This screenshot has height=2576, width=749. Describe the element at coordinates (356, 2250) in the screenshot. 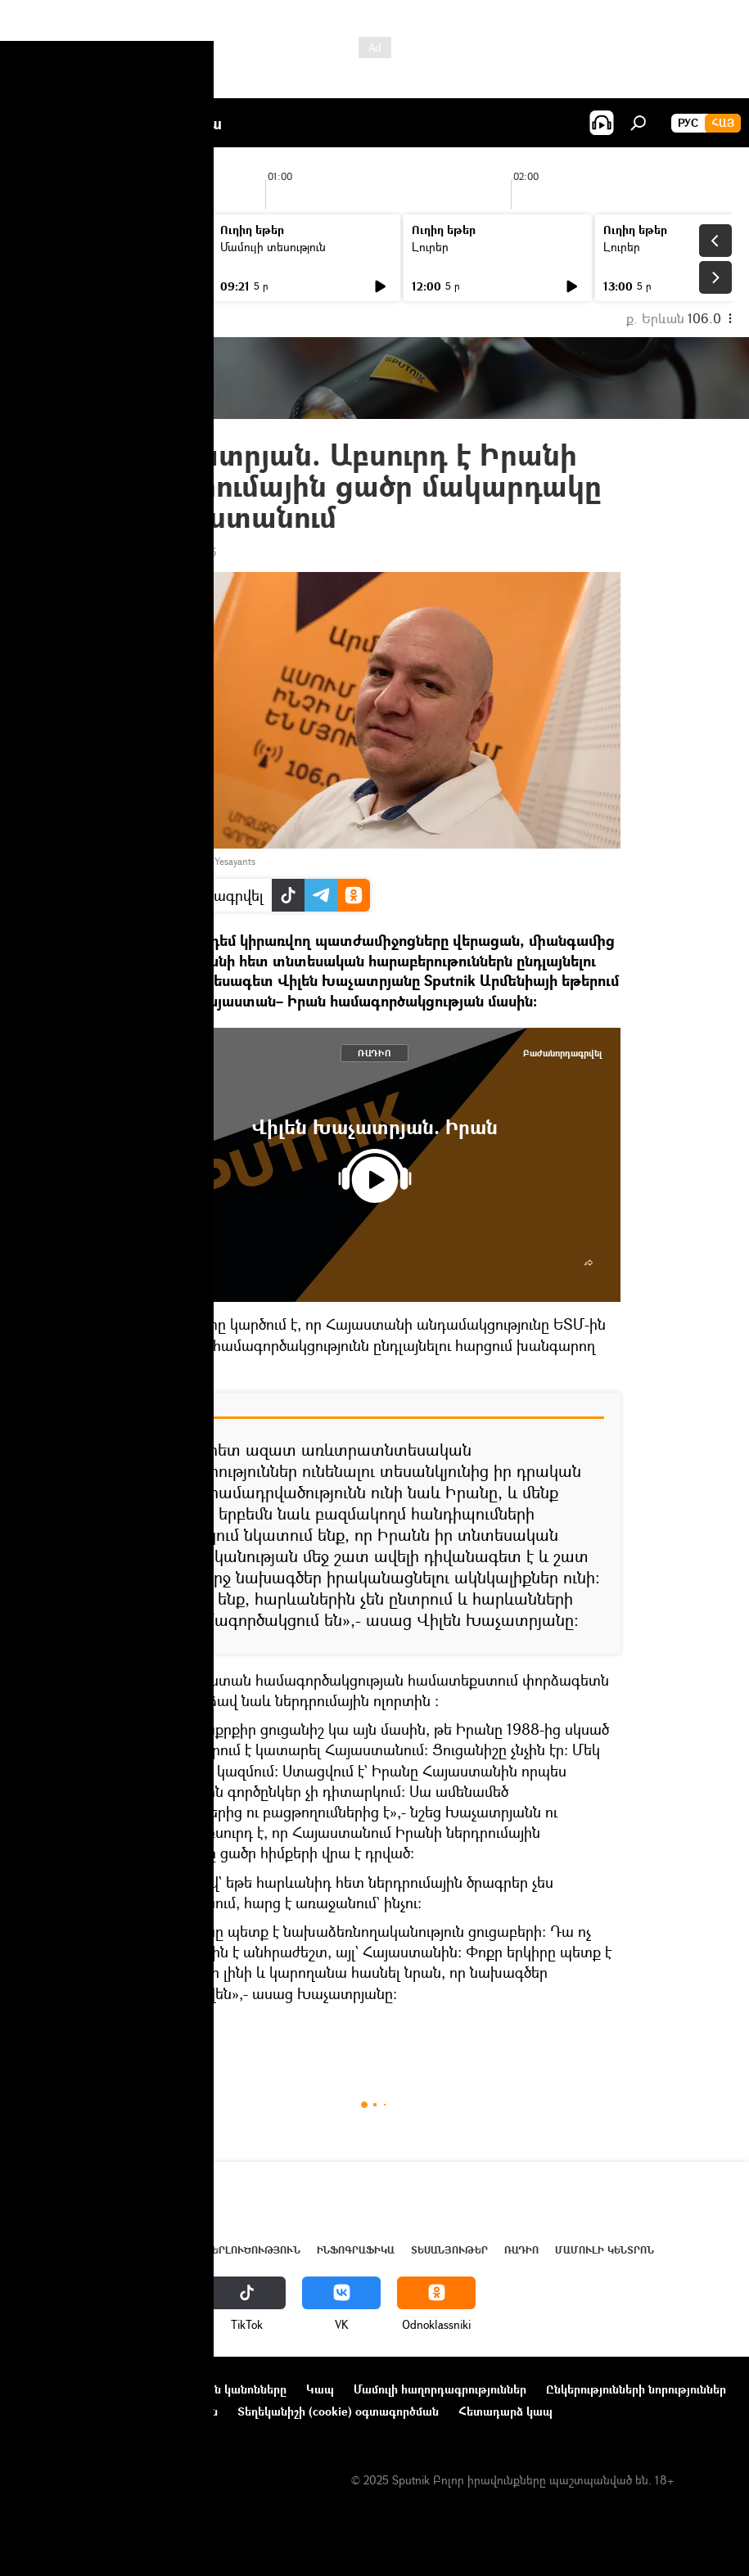

I see `Ինֆոգրաֆիկա` at that location.